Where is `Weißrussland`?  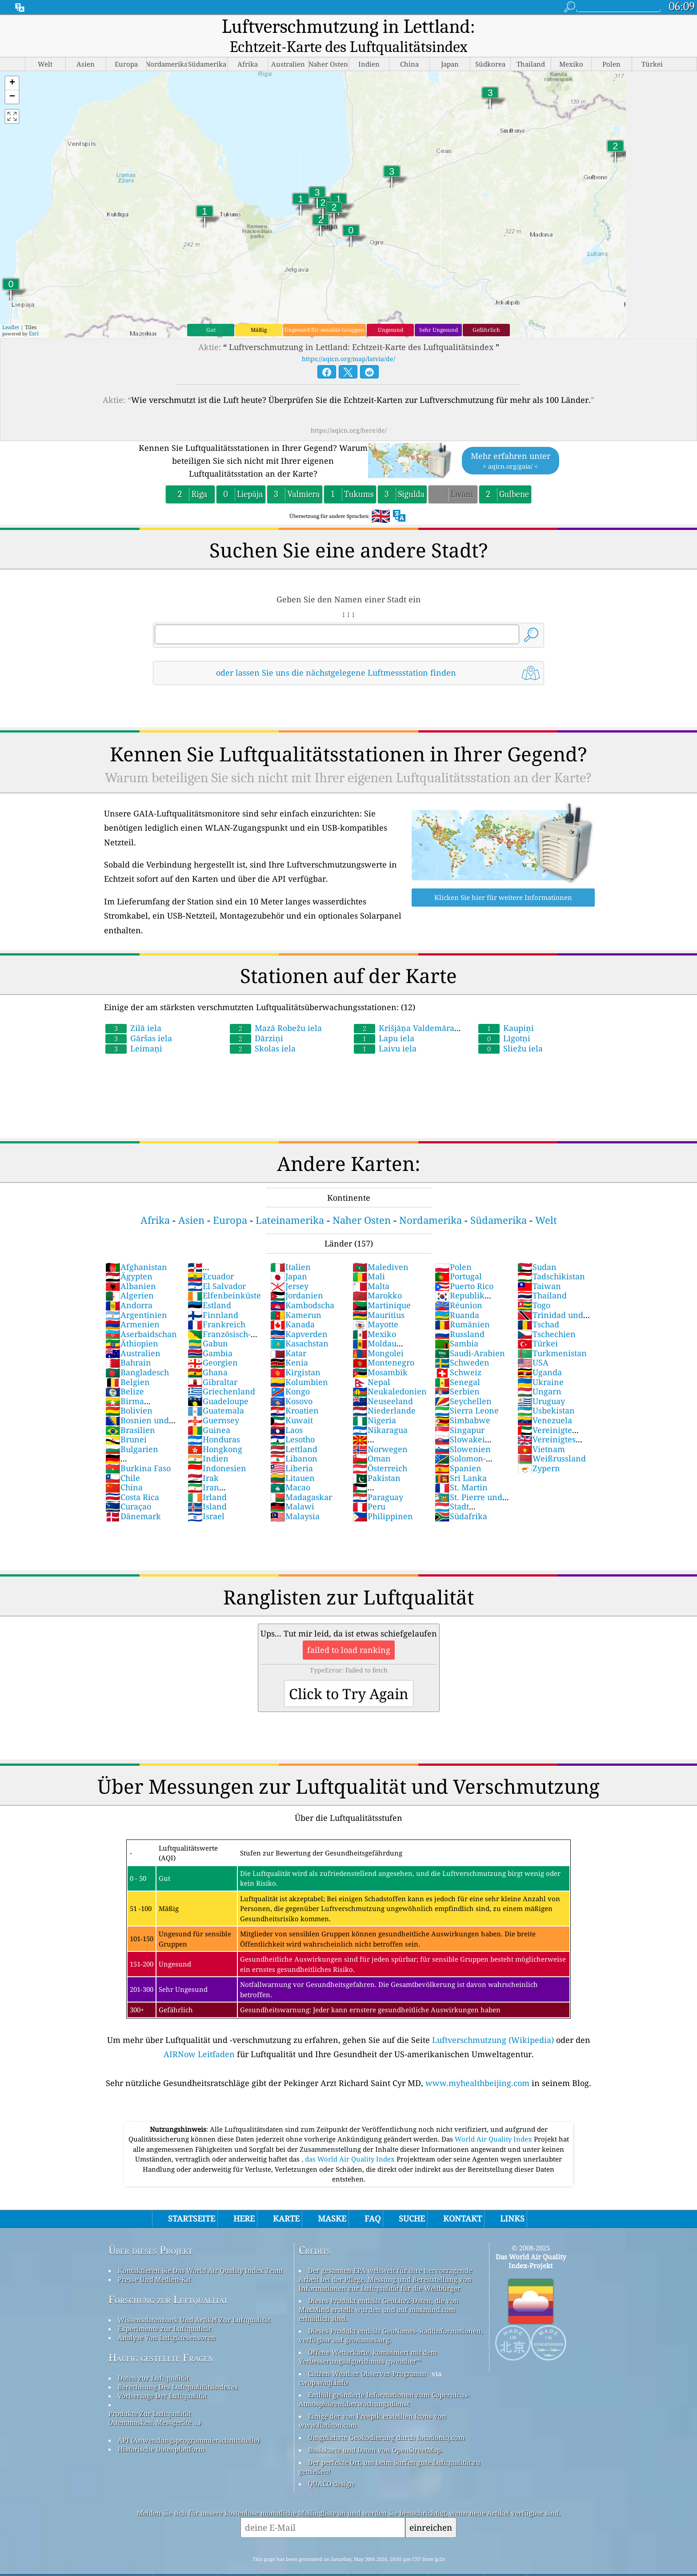 Weißrussland is located at coordinates (551, 1439).